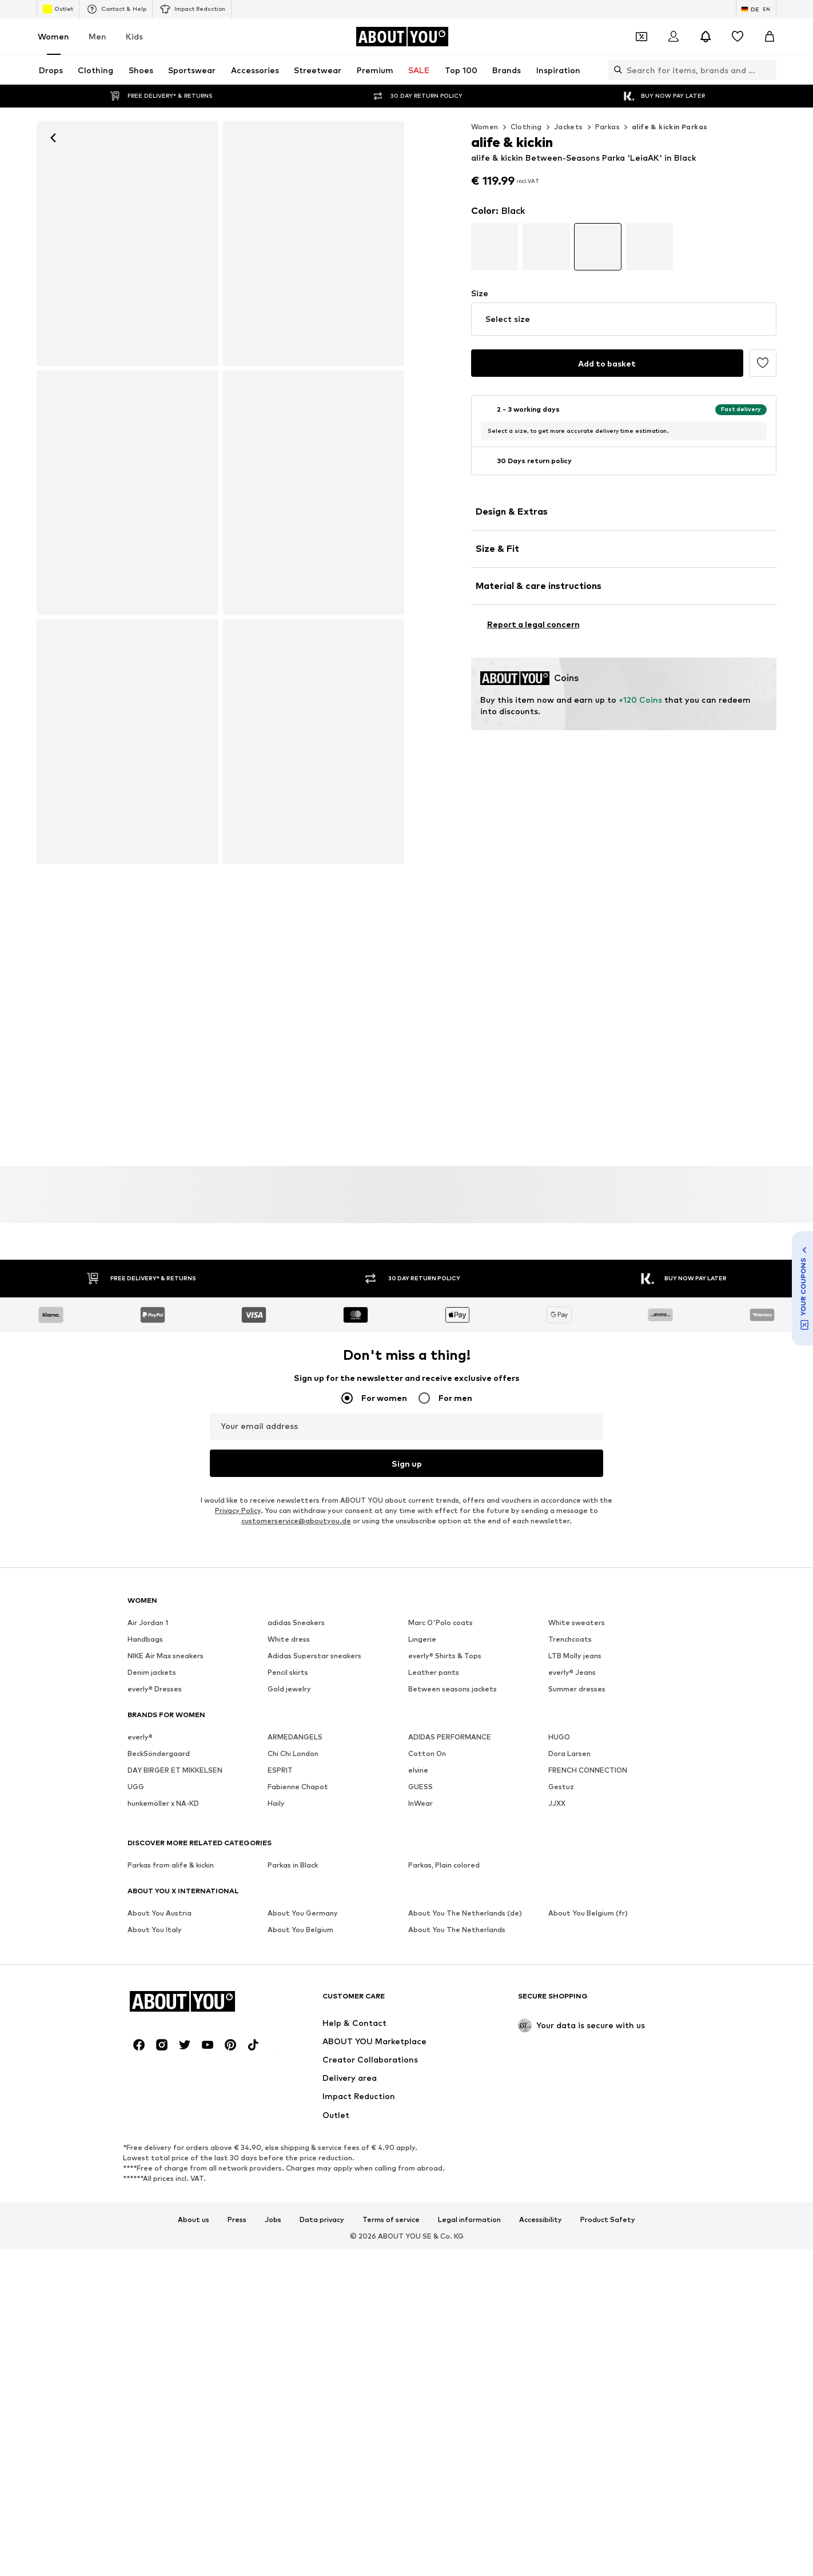  I want to click on GUESS, so click(420, 1786).